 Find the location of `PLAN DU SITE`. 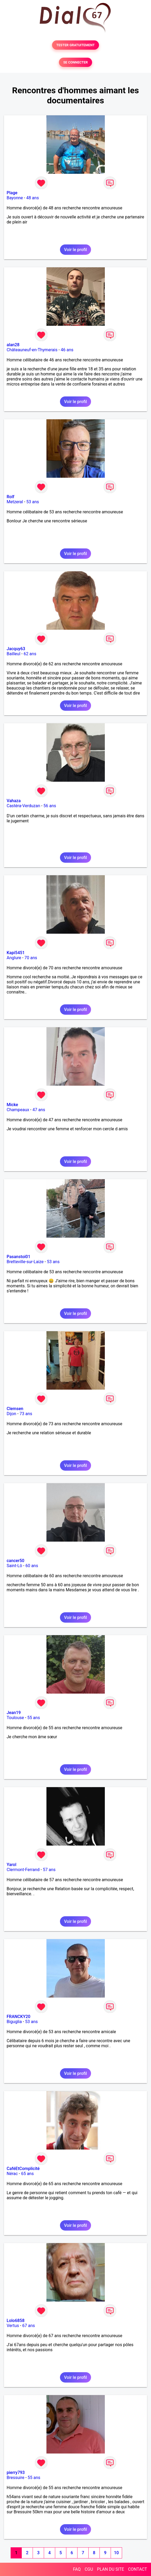

PLAN DU SITE is located at coordinates (110, 2569).